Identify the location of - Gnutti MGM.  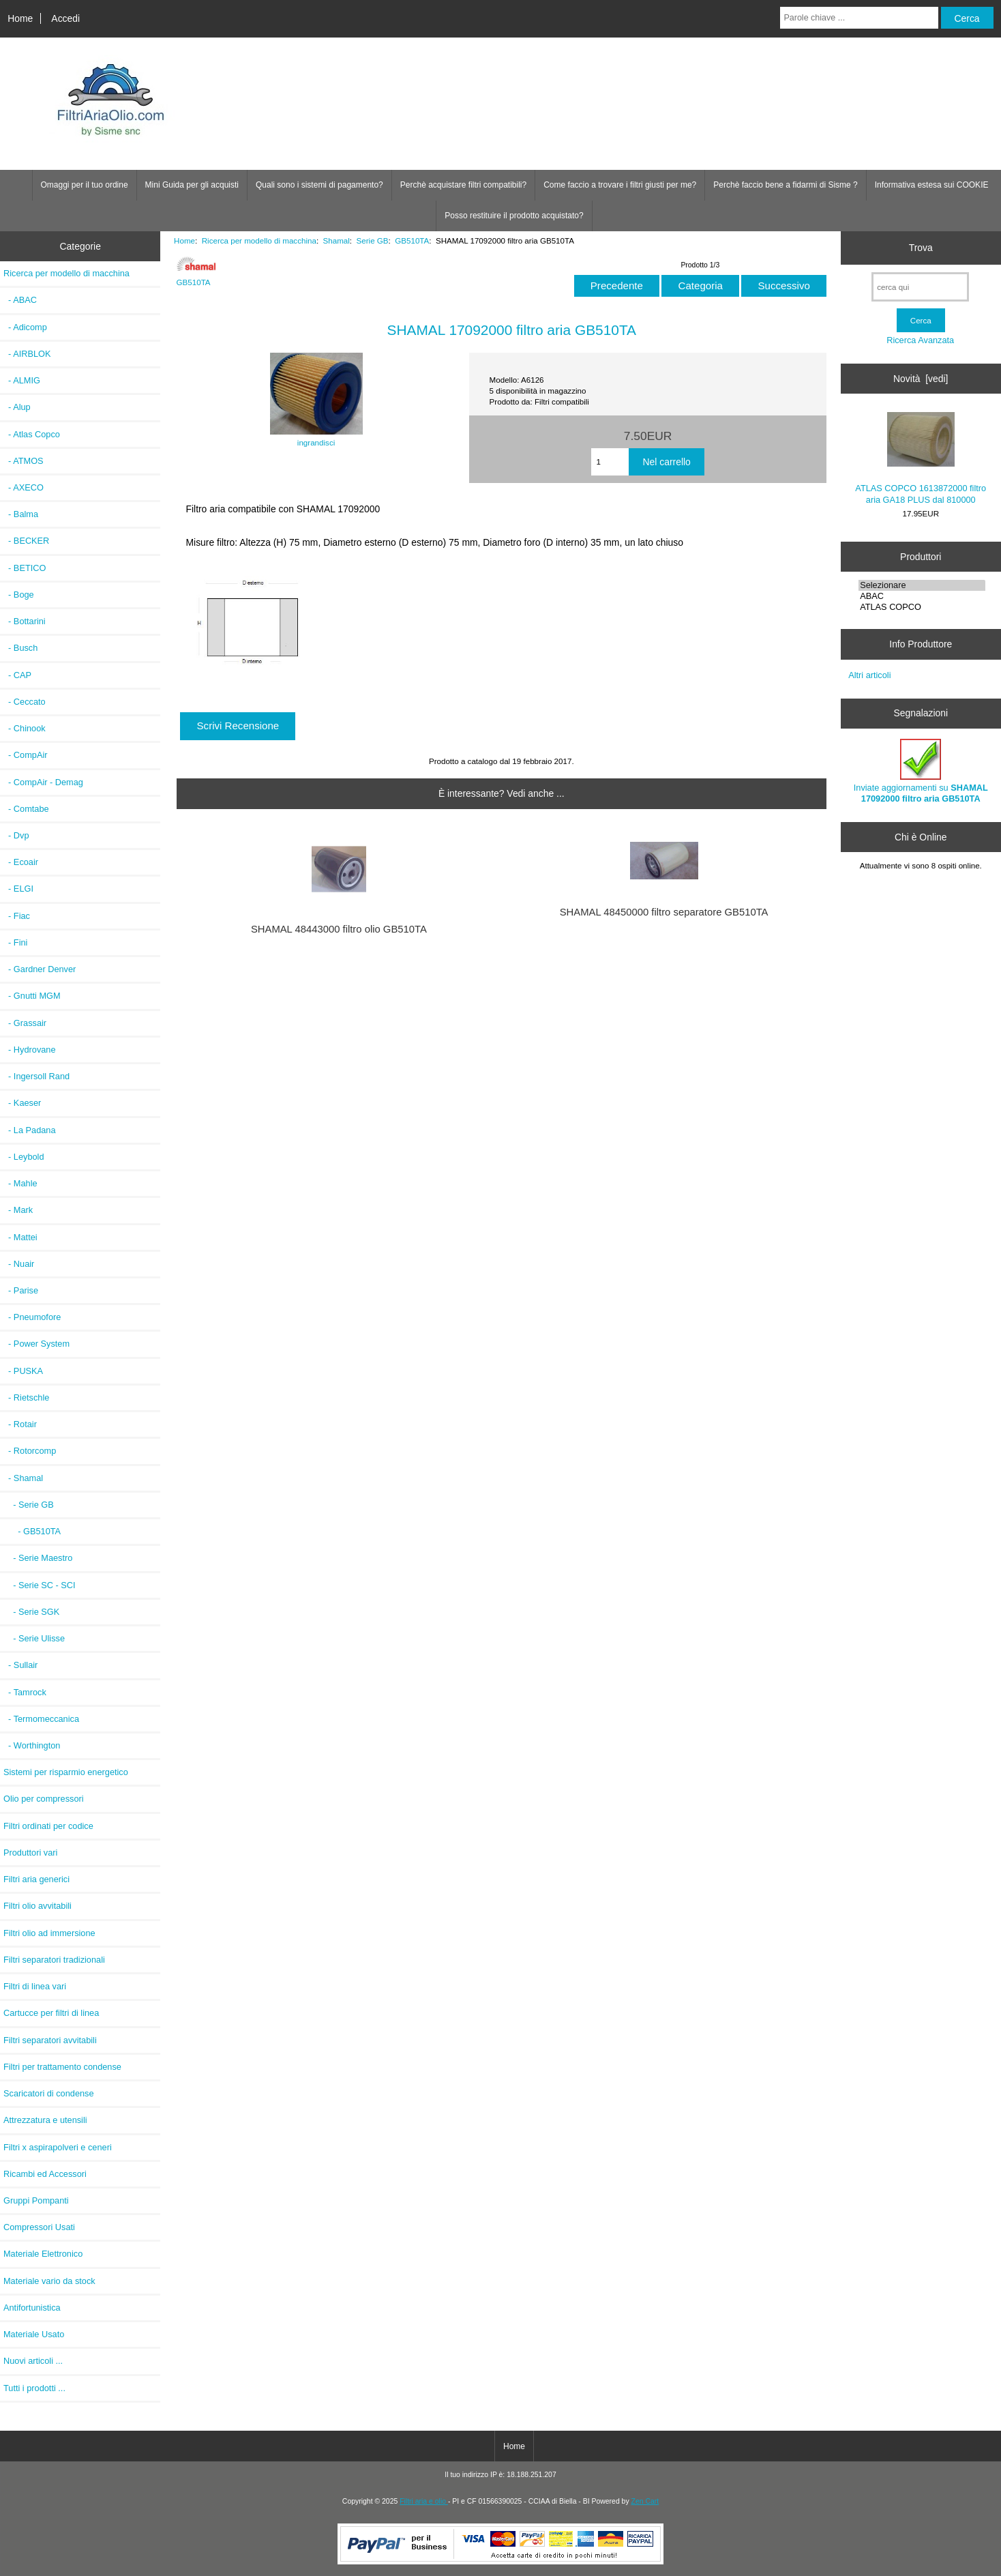
(32, 996).